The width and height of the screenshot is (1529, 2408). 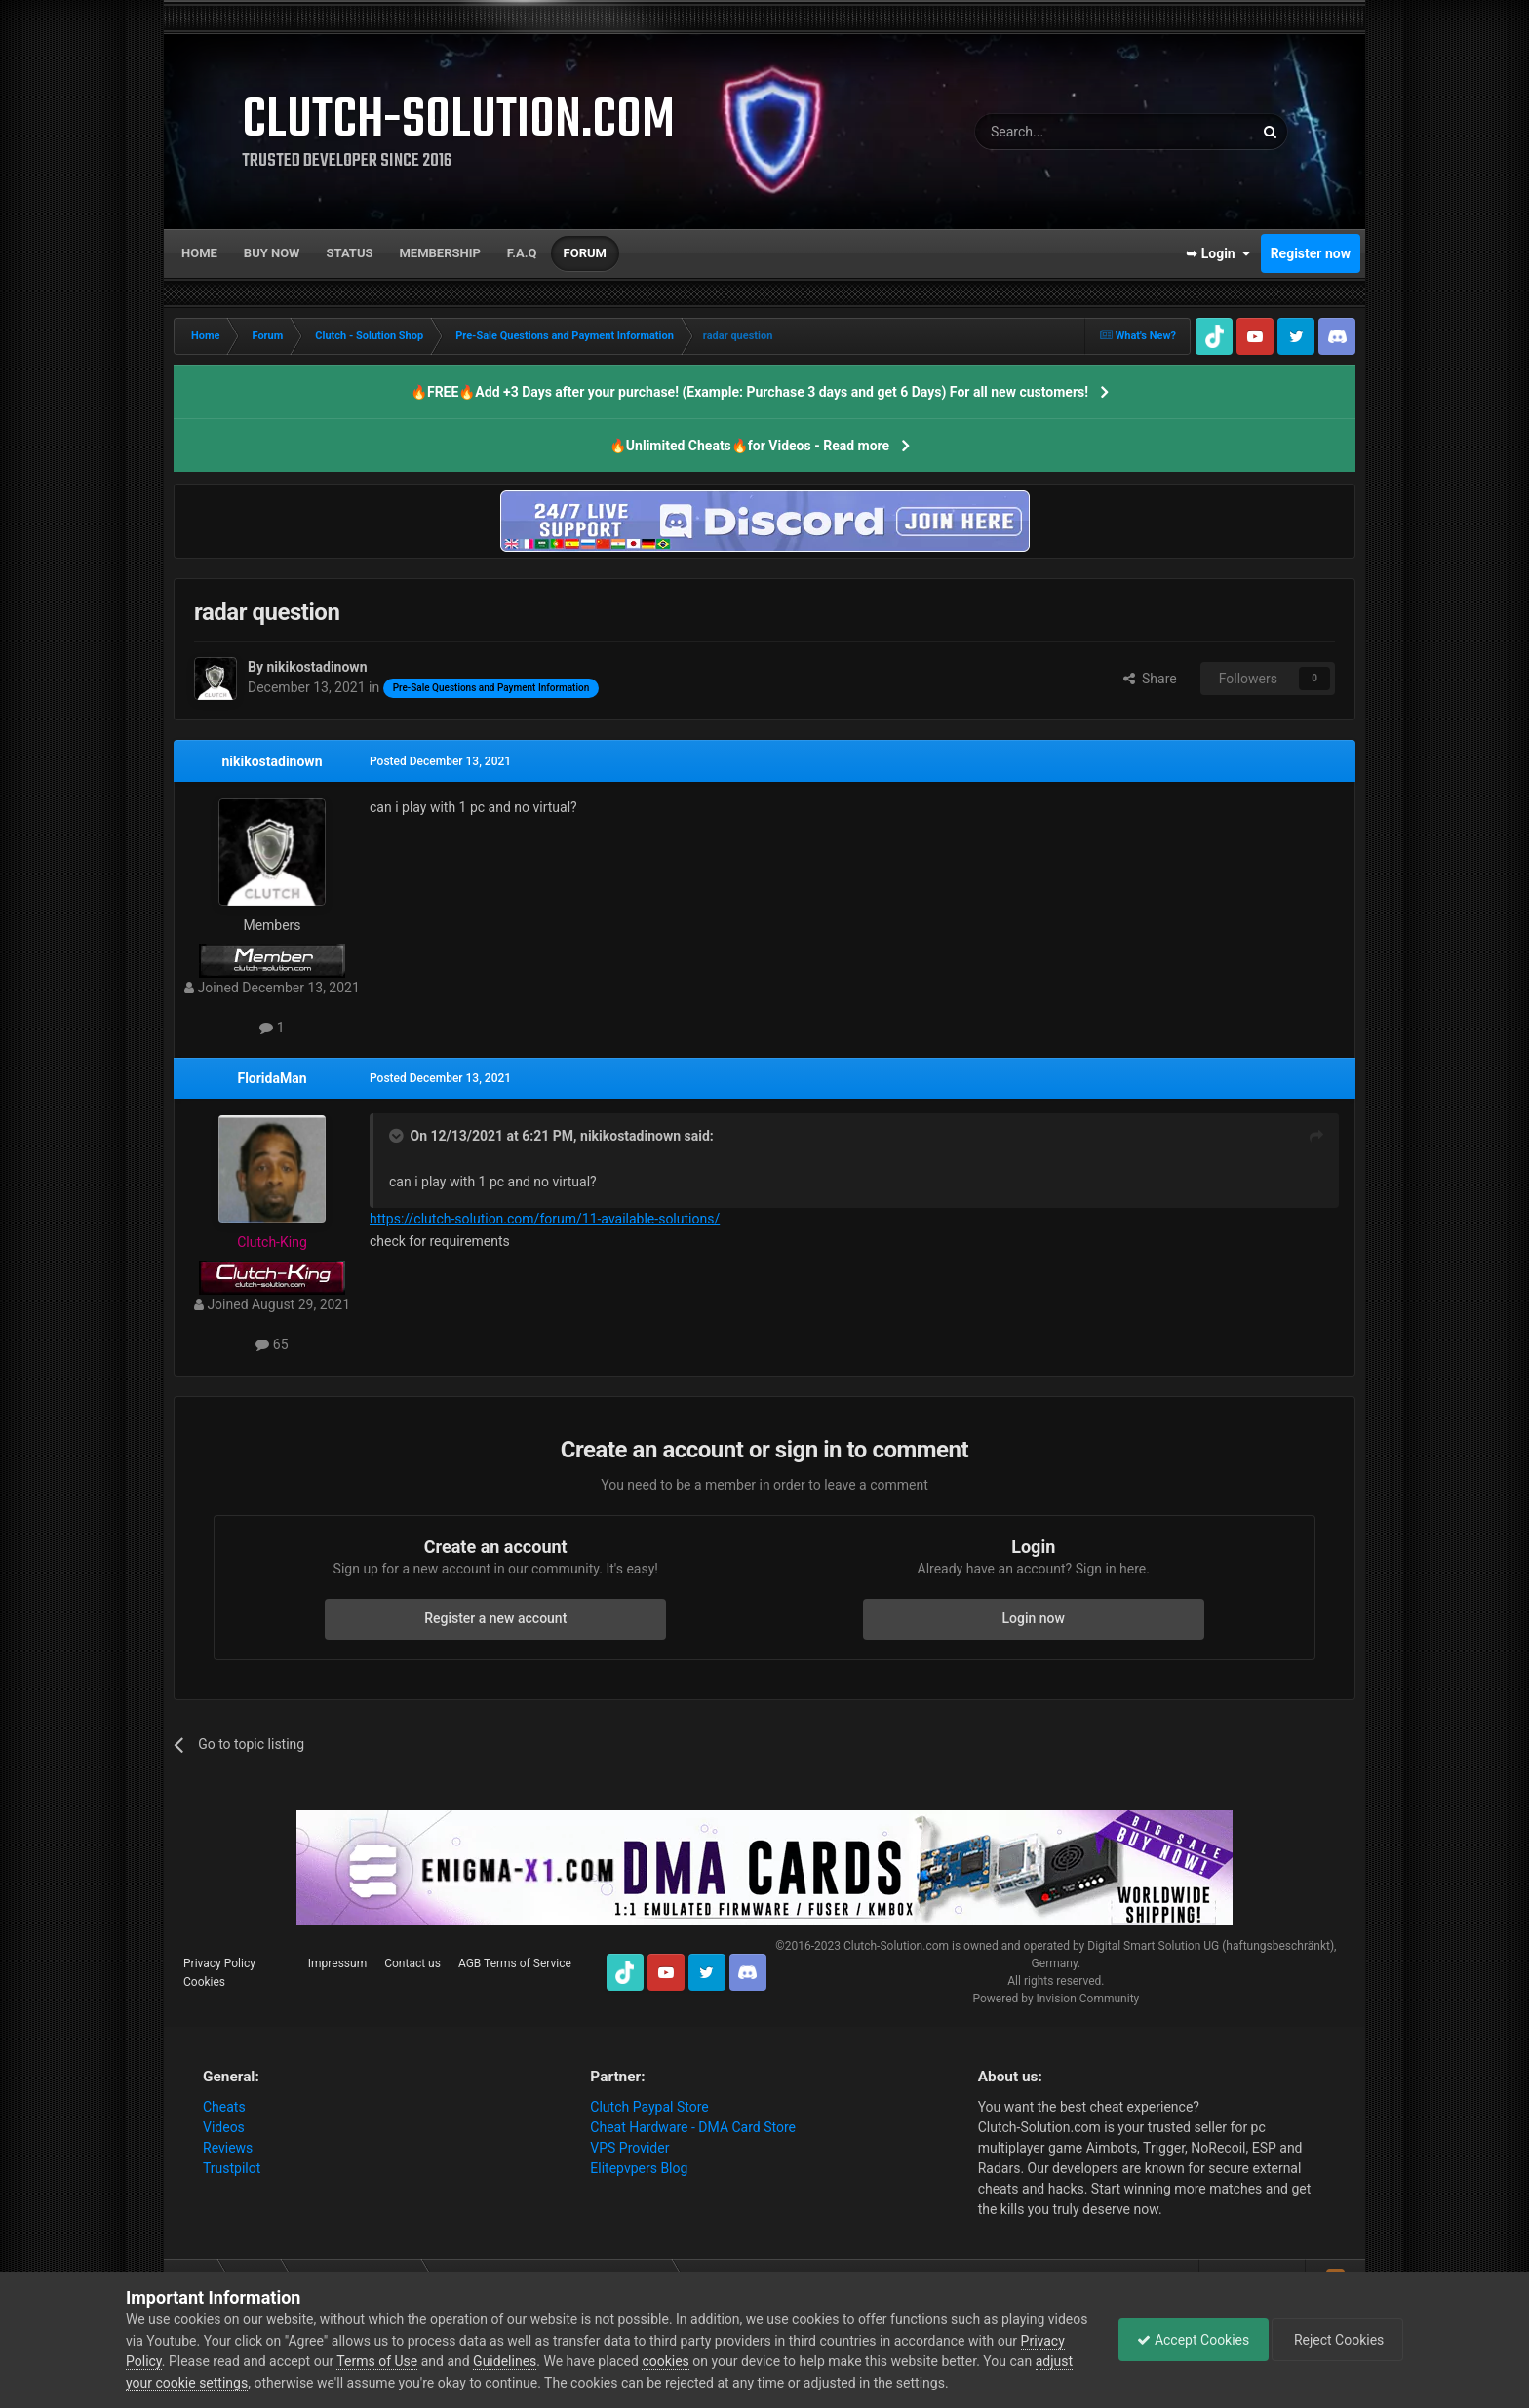 What do you see at coordinates (552, 2361) in the screenshot?
I see `Guidelines` at bounding box center [552, 2361].